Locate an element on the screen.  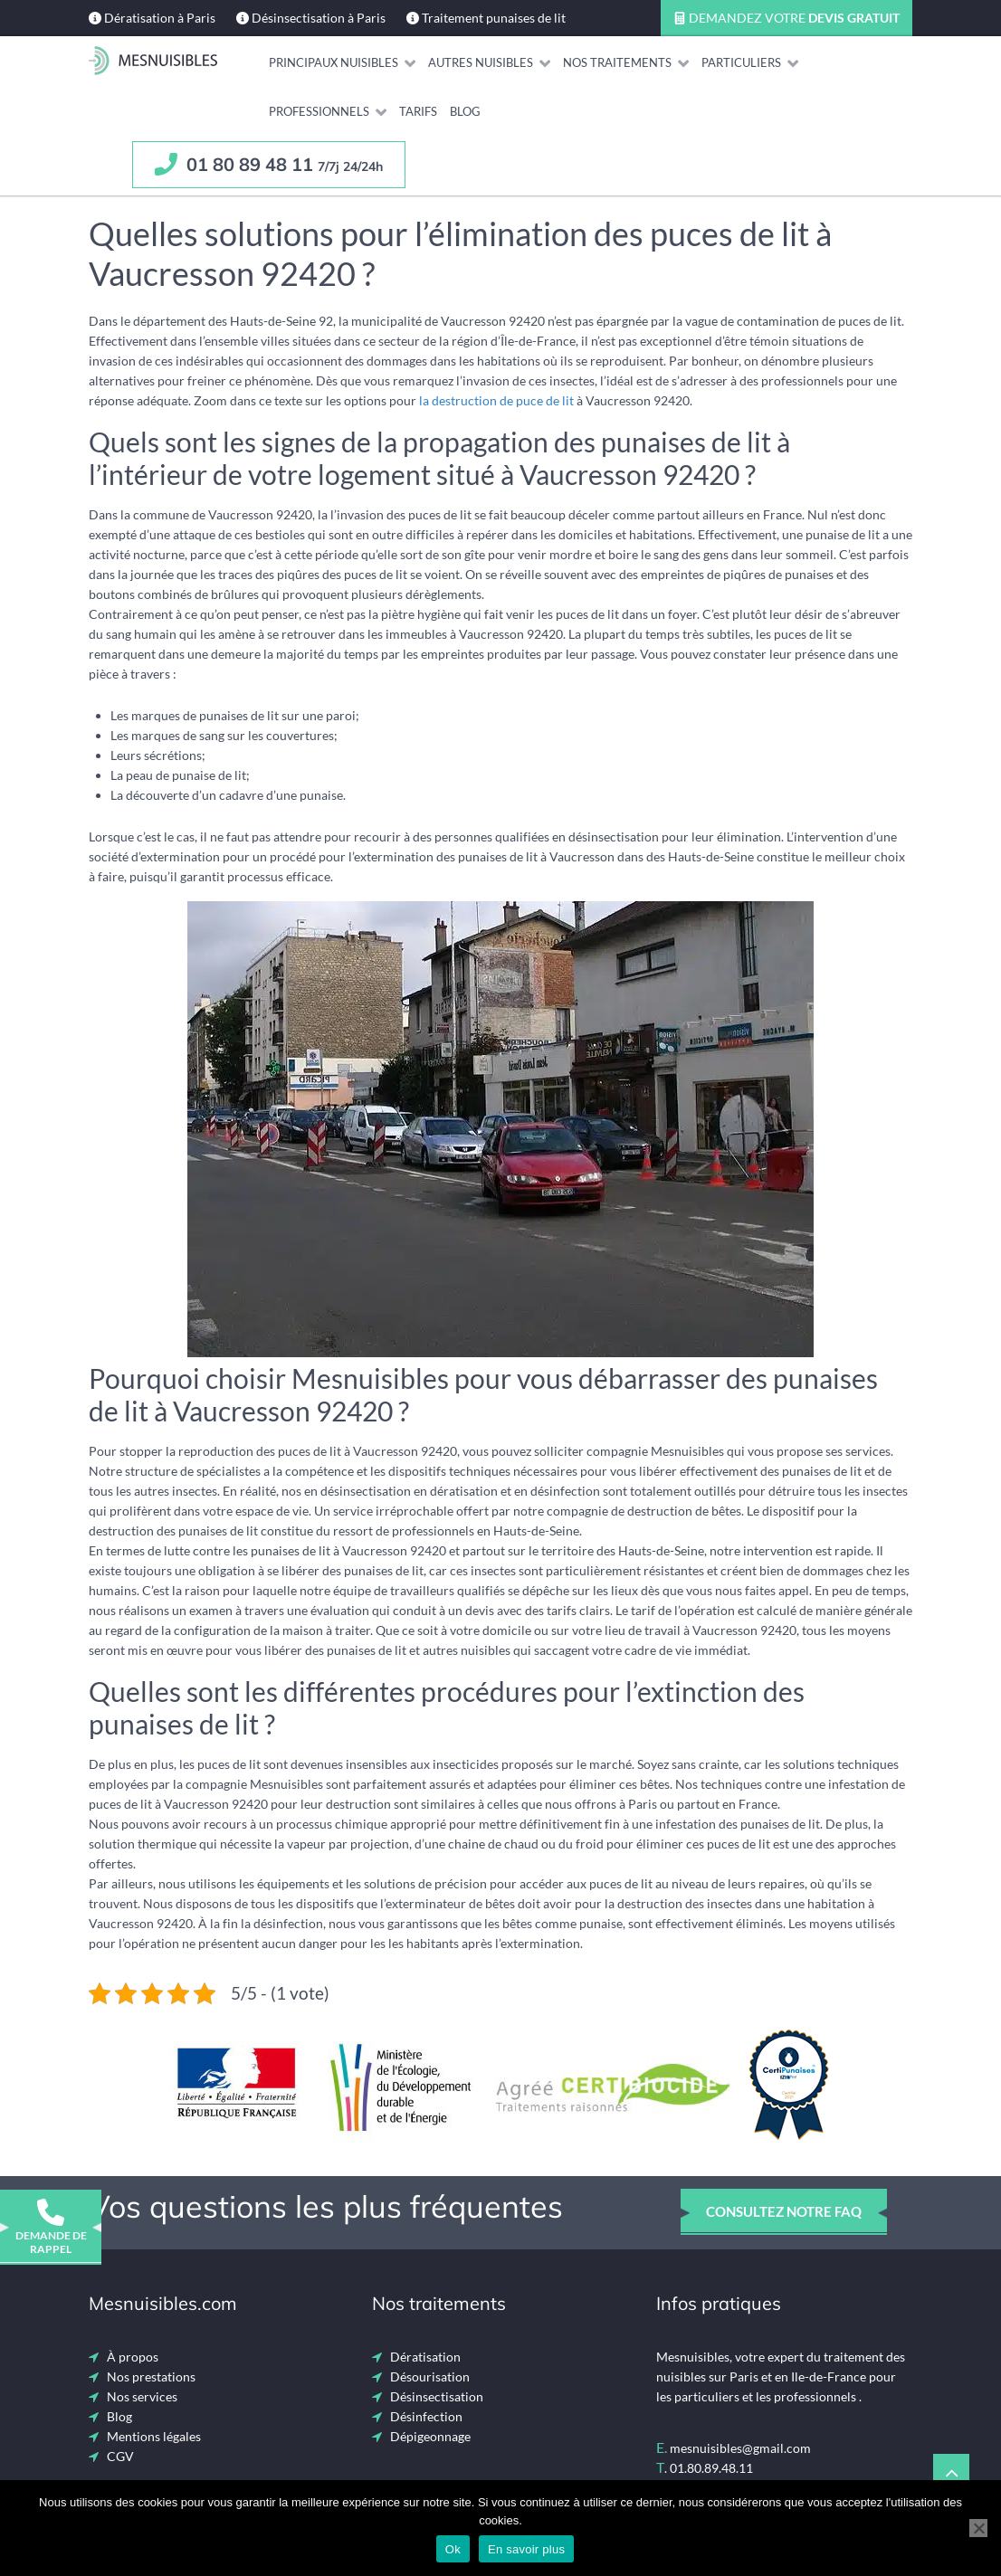
Dépigeonnage is located at coordinates (430, 2436).